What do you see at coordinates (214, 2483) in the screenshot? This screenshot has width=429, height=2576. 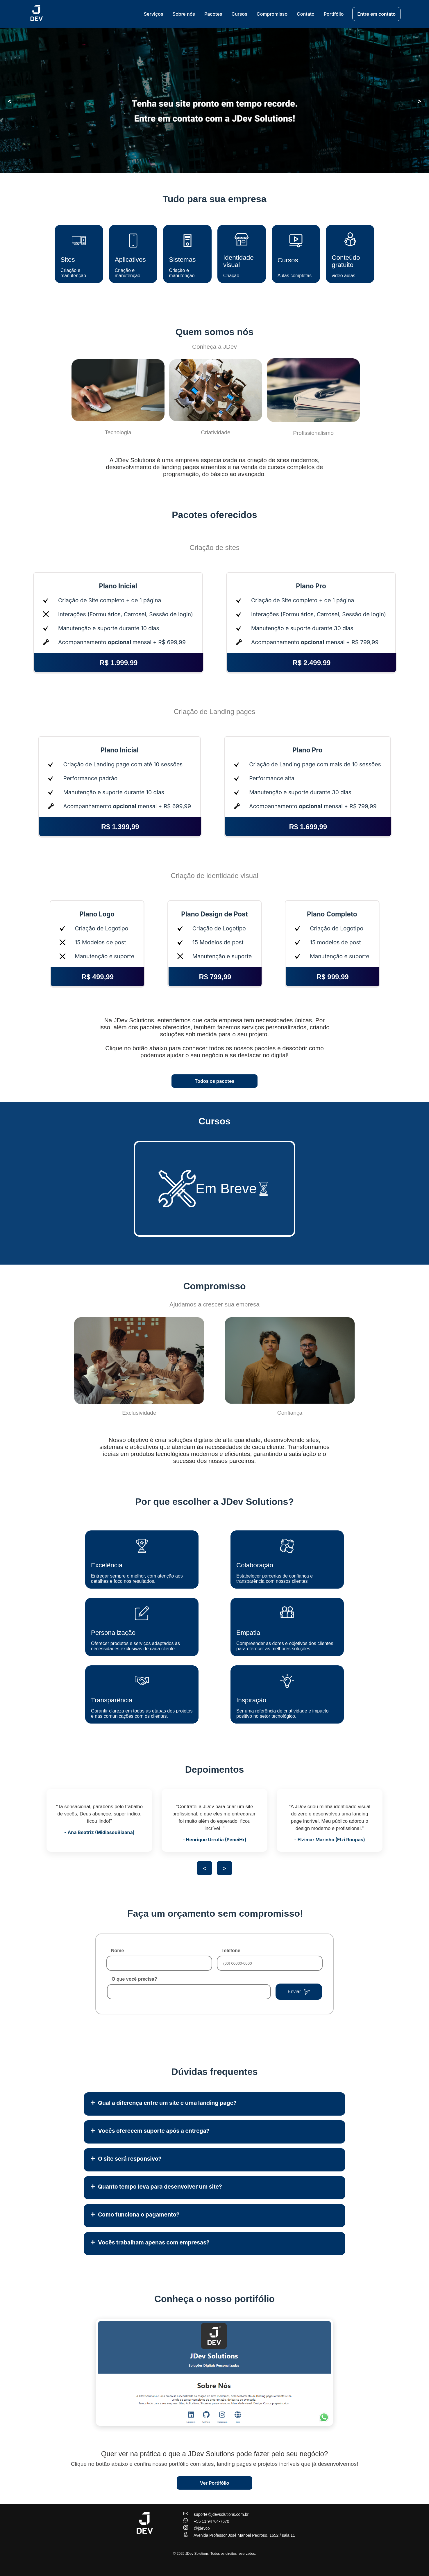 I see `Ver Portifólio` at bounding box center [214, 2483].